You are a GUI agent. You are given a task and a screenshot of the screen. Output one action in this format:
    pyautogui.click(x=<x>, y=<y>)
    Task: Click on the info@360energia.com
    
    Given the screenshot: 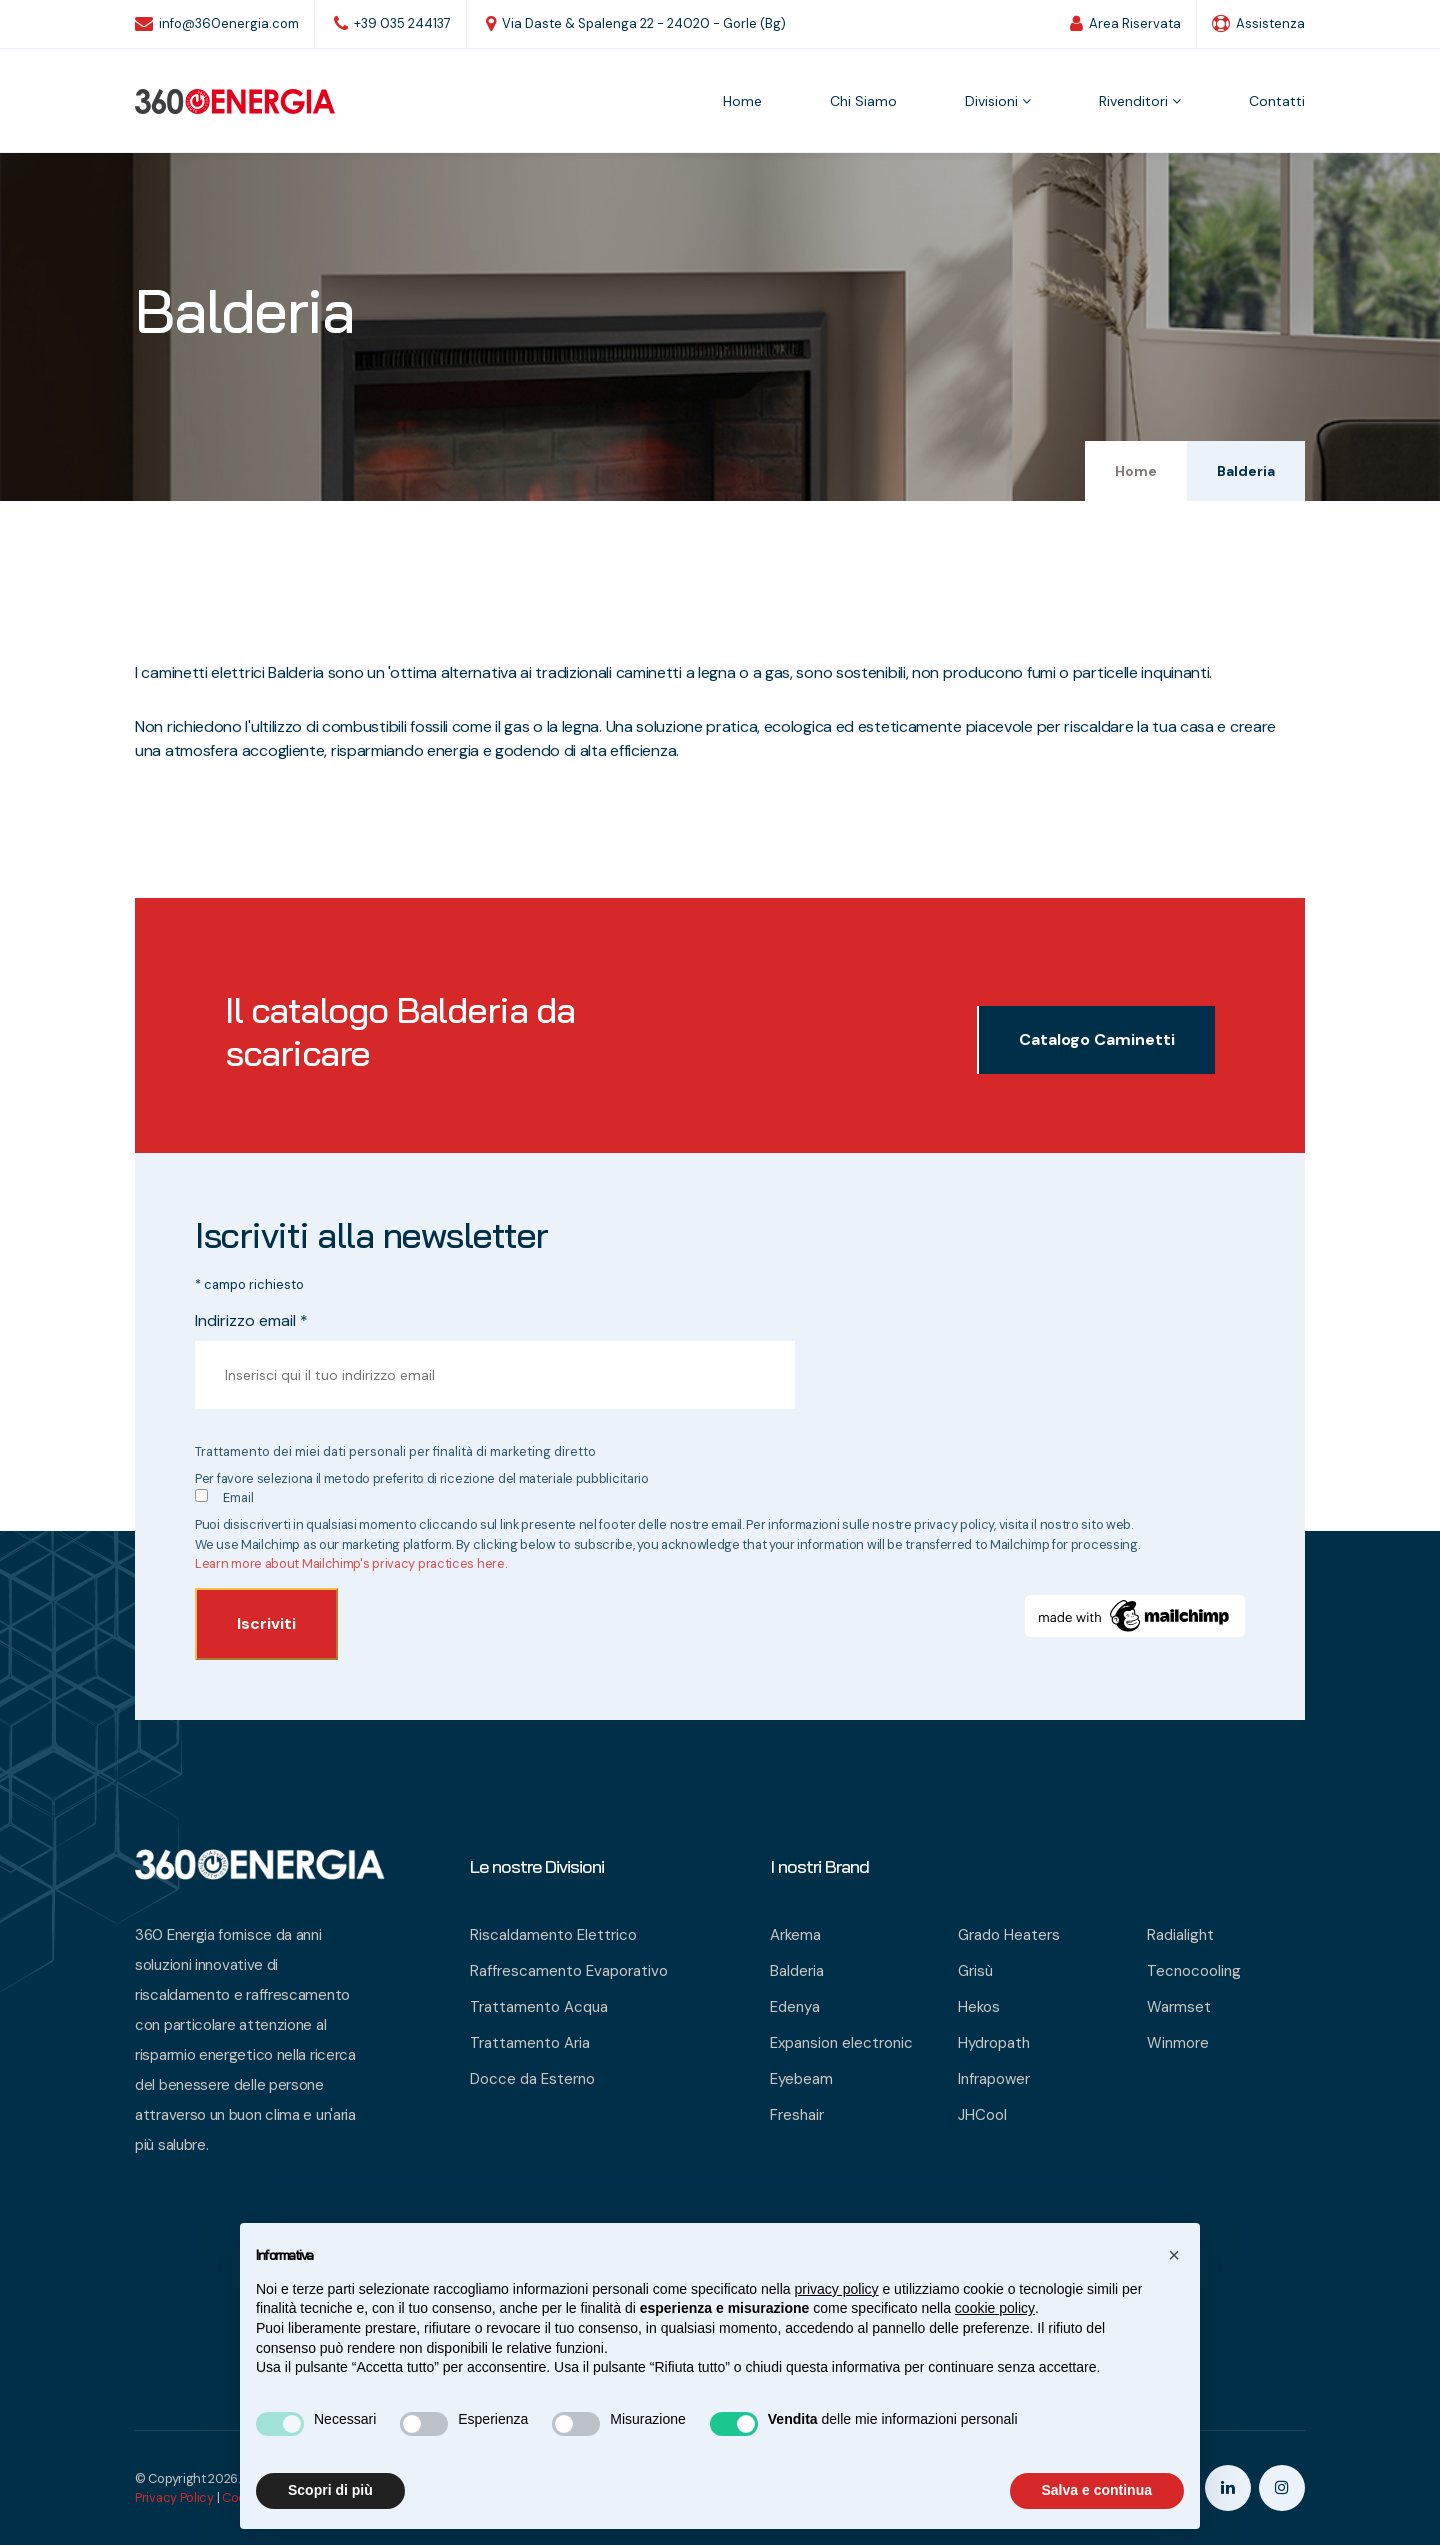 What is the action you would take?
    pyautogui.click(x=217, y=24)
    